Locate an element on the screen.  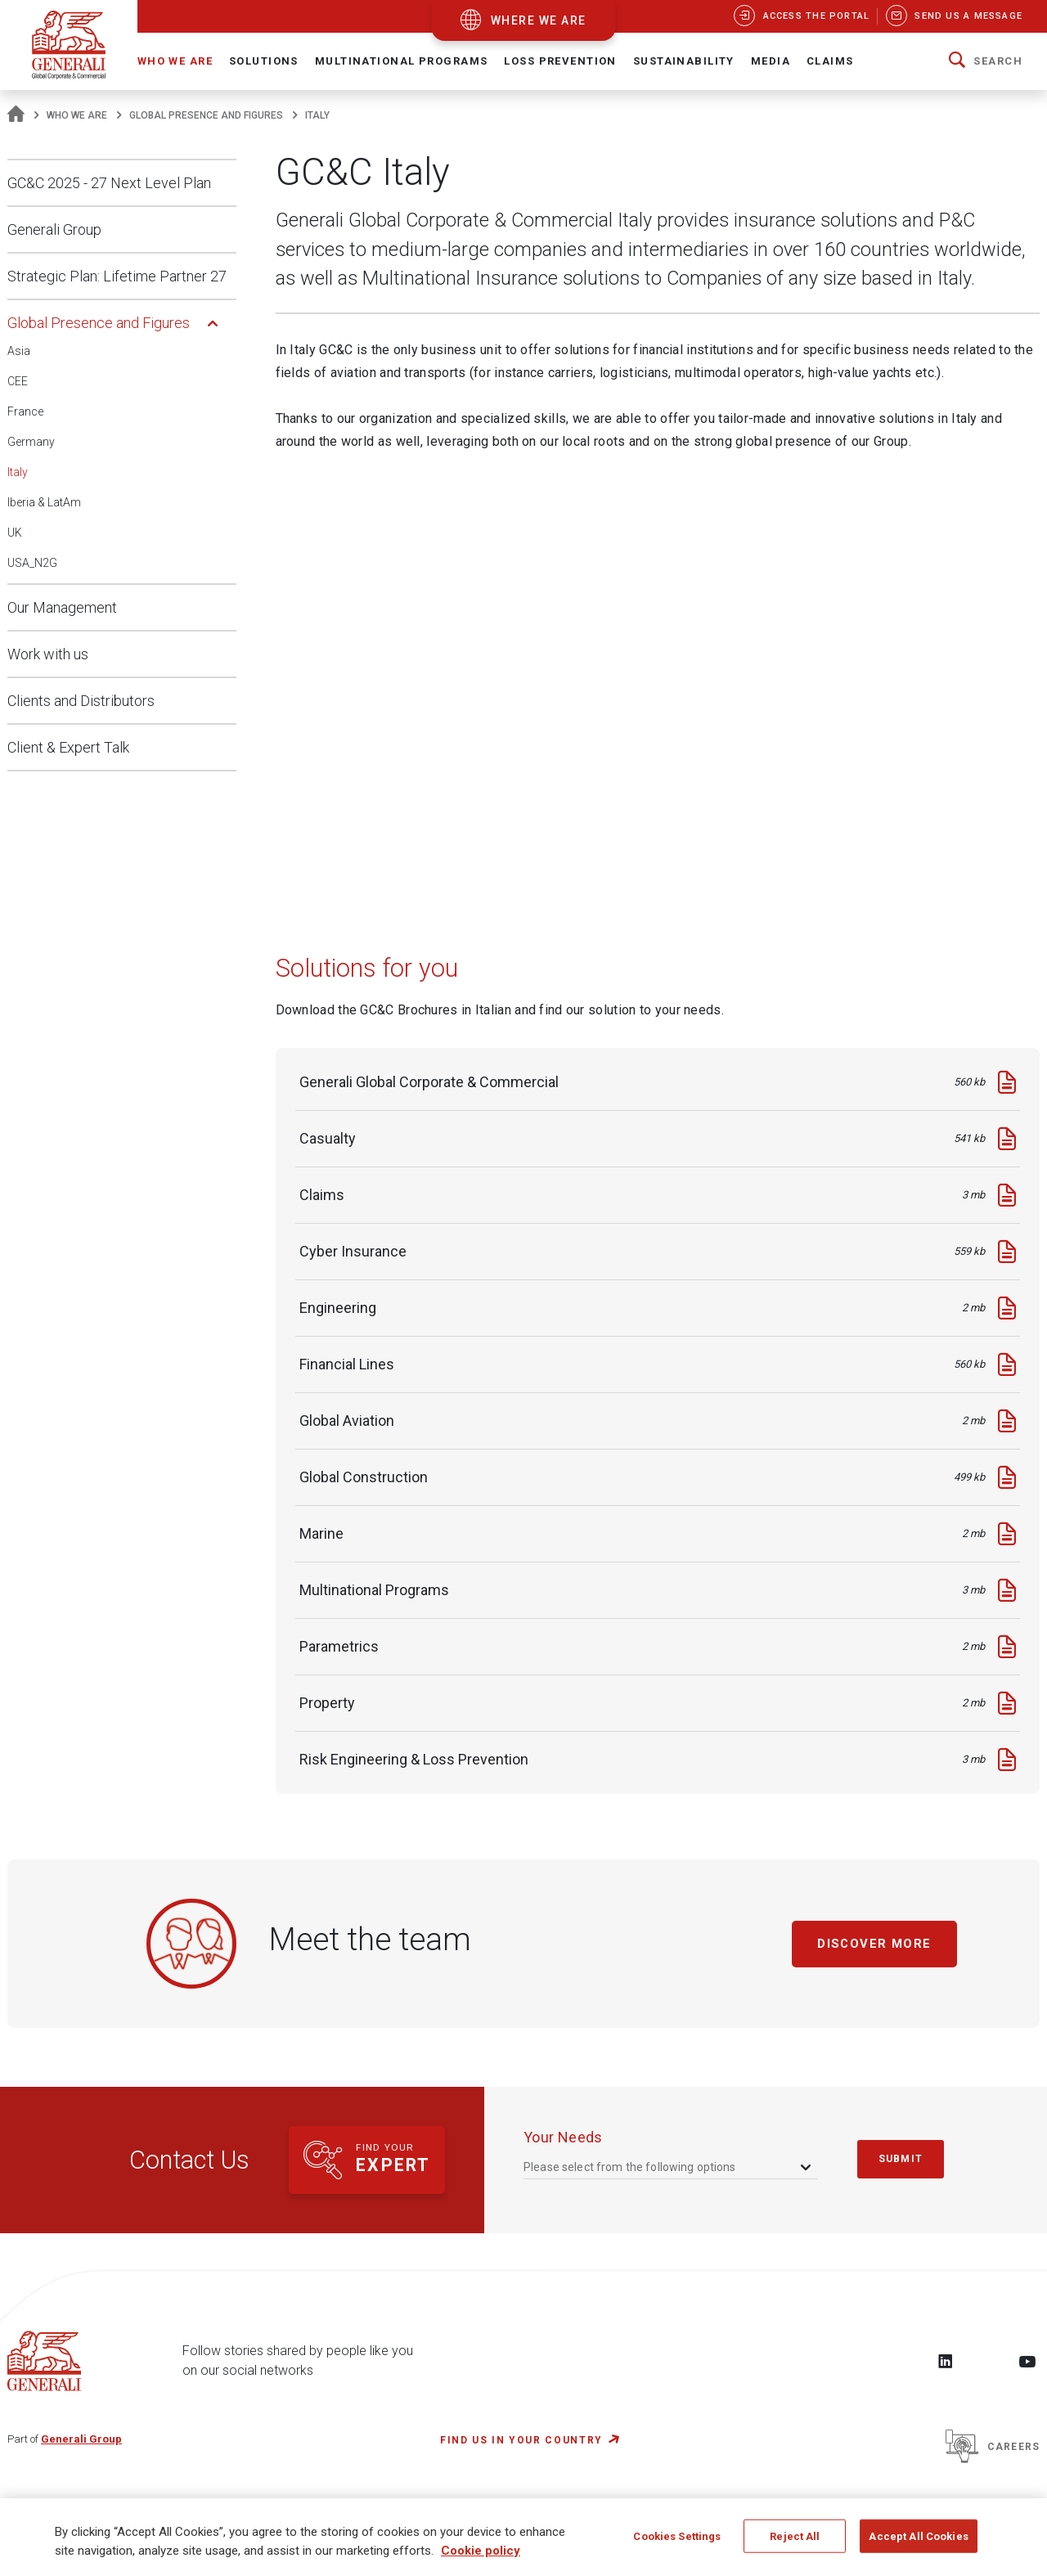
[combobox] is located at coordinates (669, 2166).